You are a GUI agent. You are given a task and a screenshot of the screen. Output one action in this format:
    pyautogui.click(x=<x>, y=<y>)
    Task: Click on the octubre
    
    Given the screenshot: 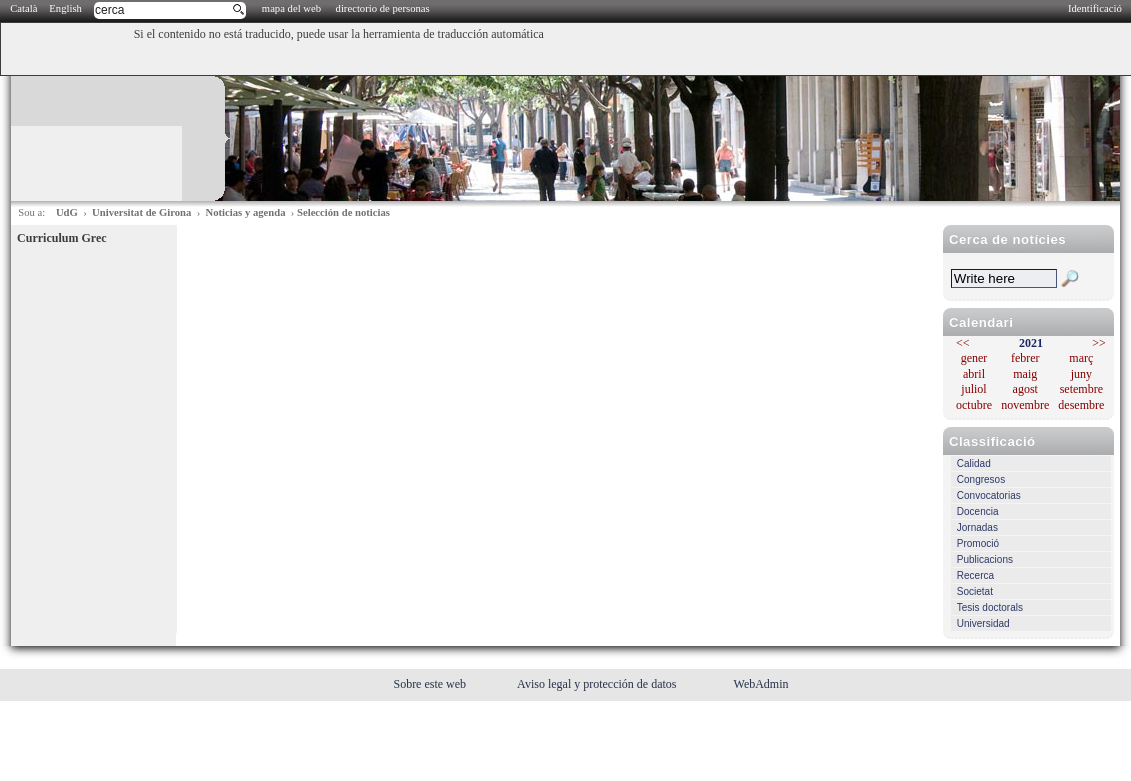 What is the action you would take?
    pyautogui.click(x=974, y=405)
    